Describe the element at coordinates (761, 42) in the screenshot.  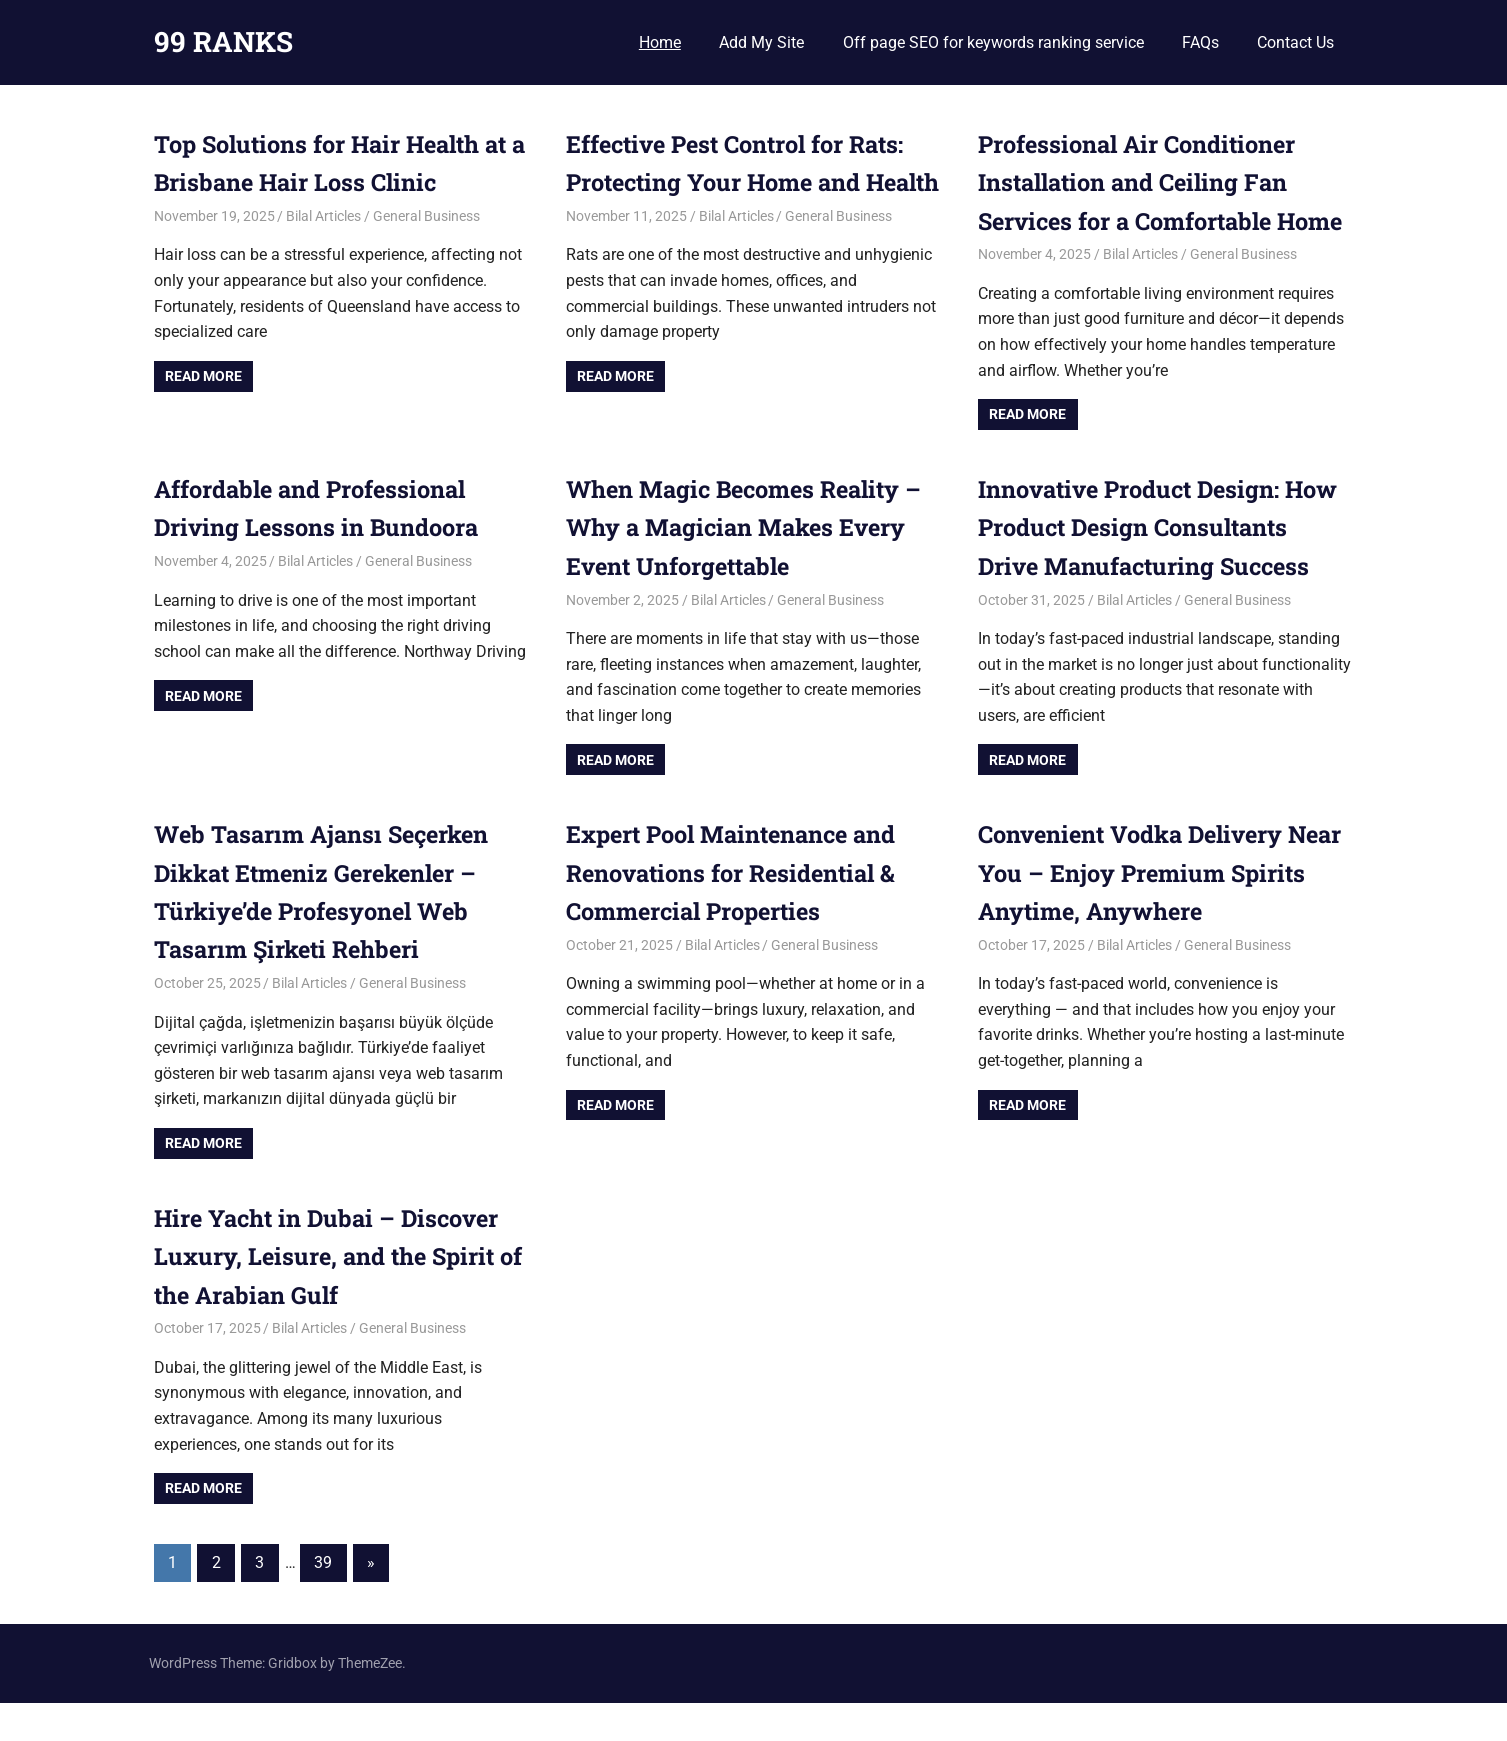
I see `Add My Site` at that location.